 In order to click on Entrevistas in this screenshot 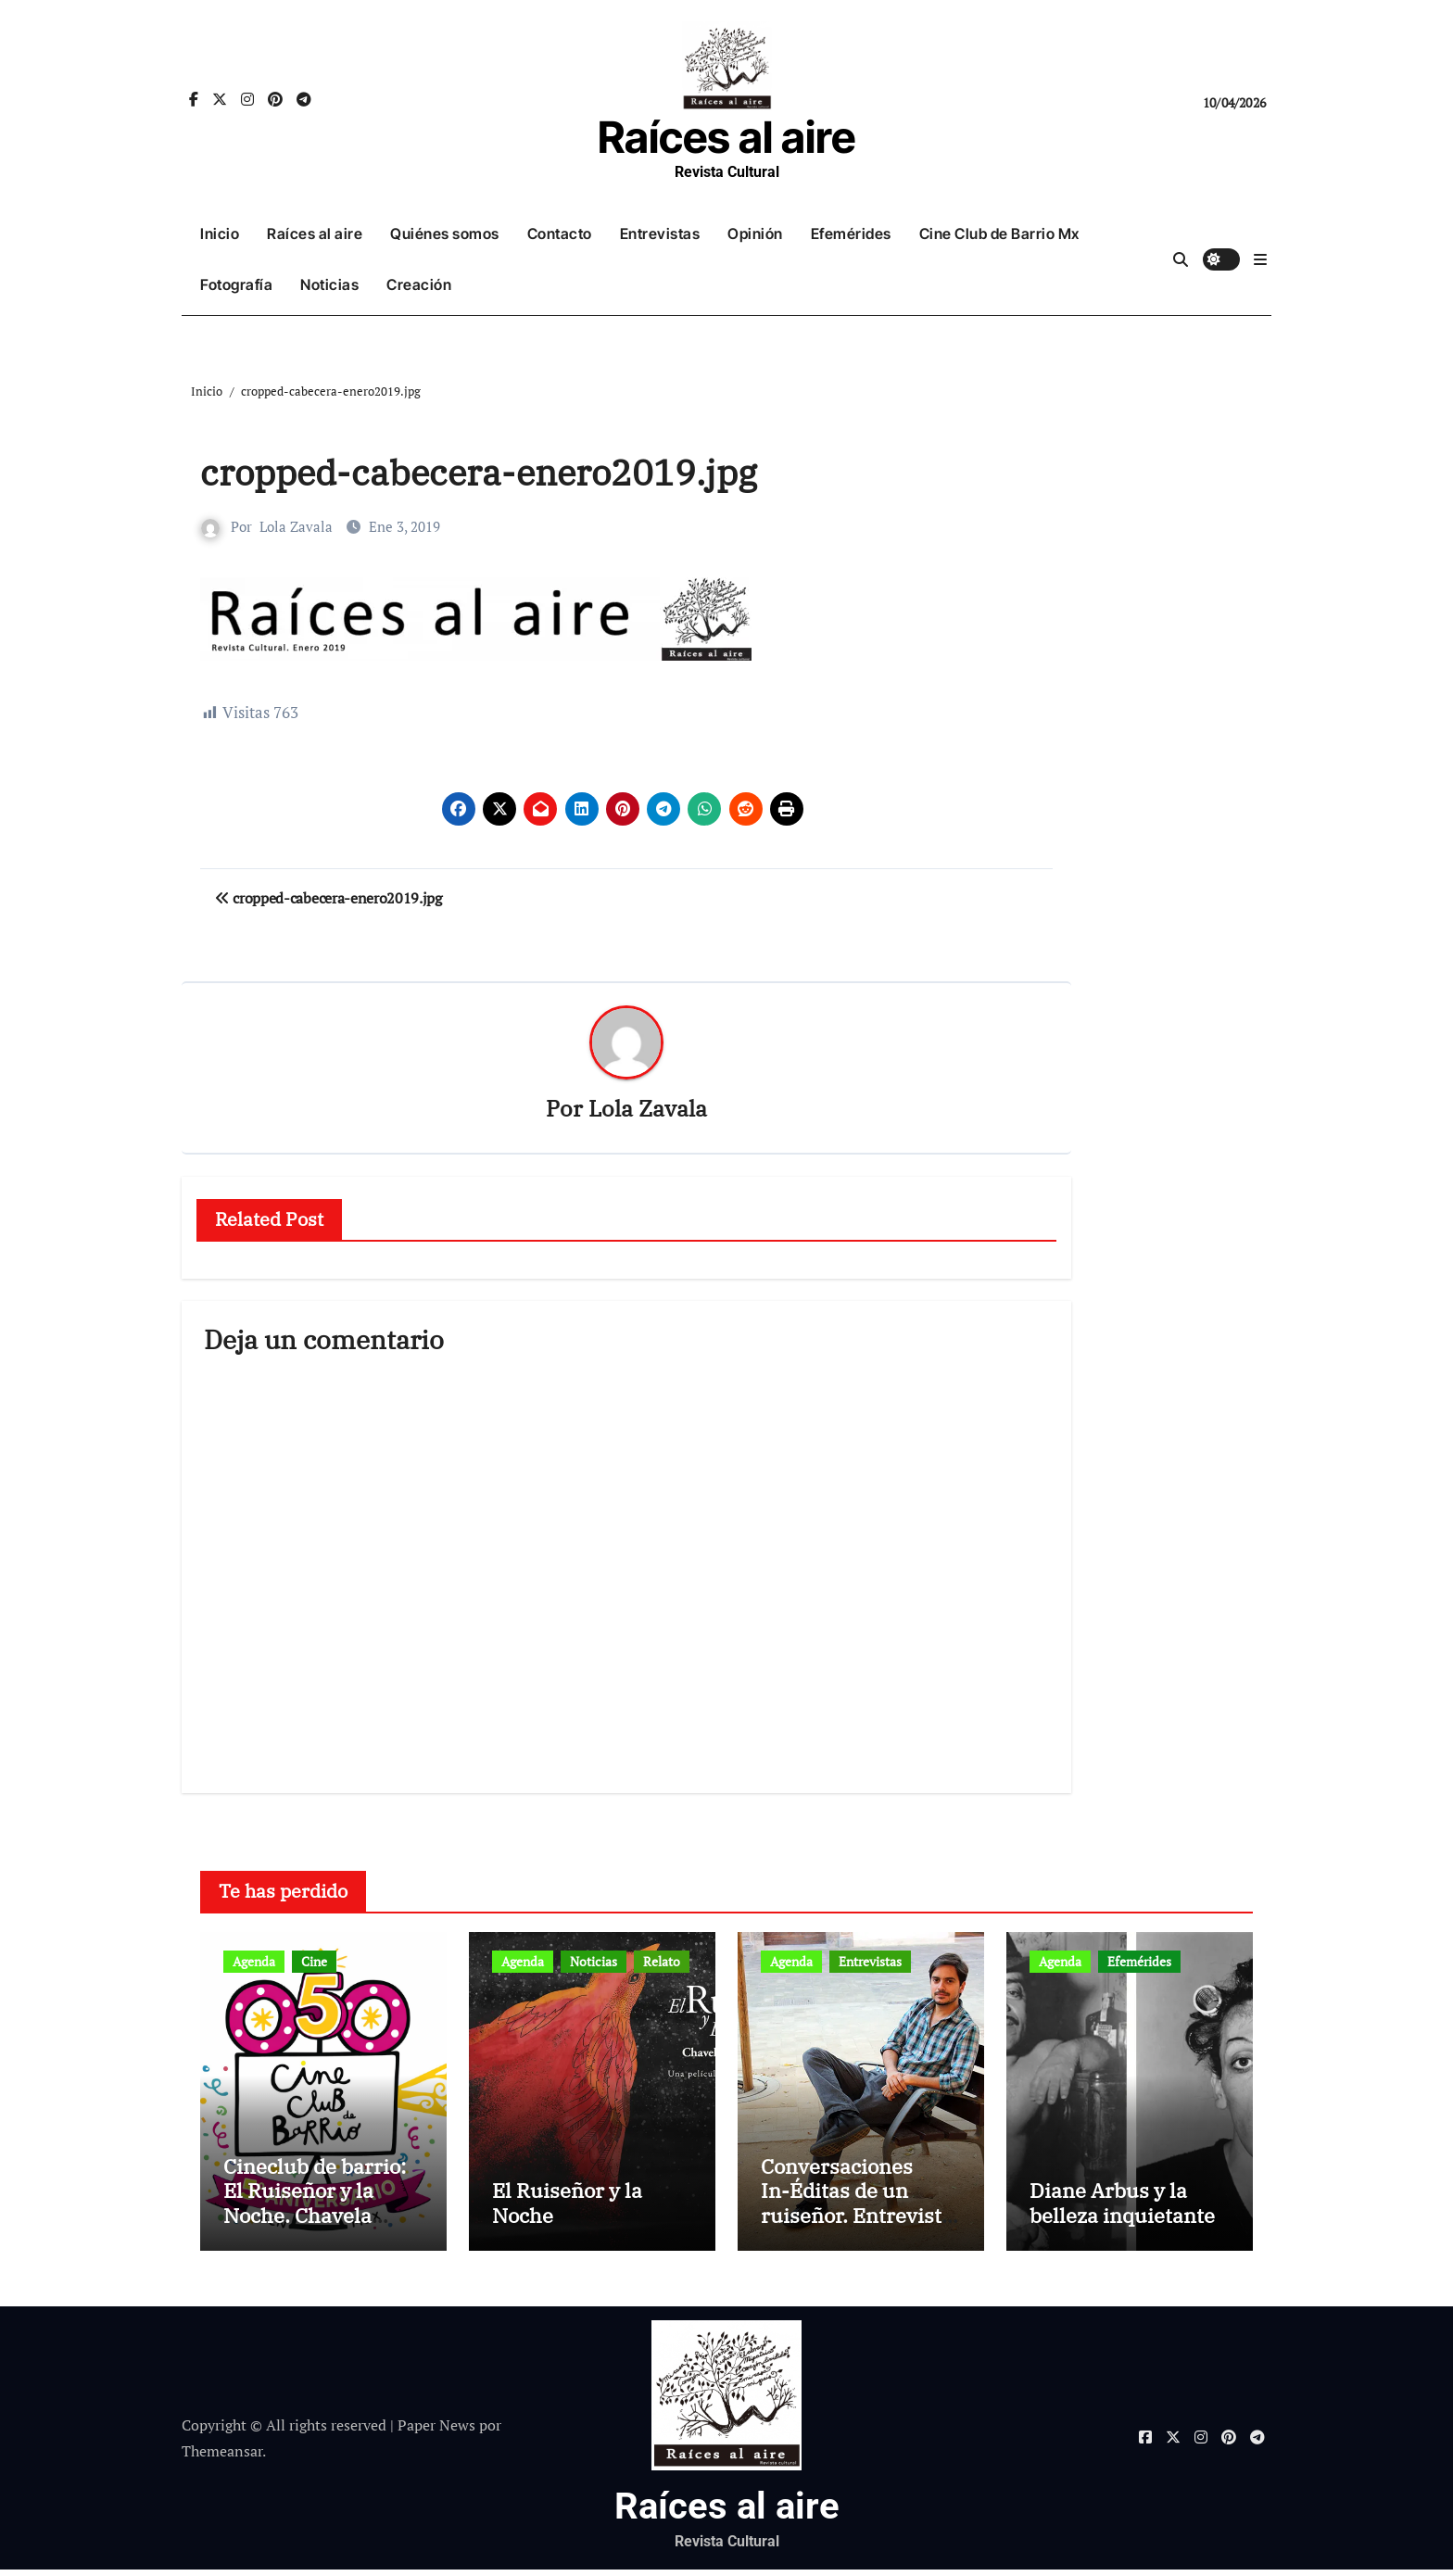, I will do `click(660, 233)`.